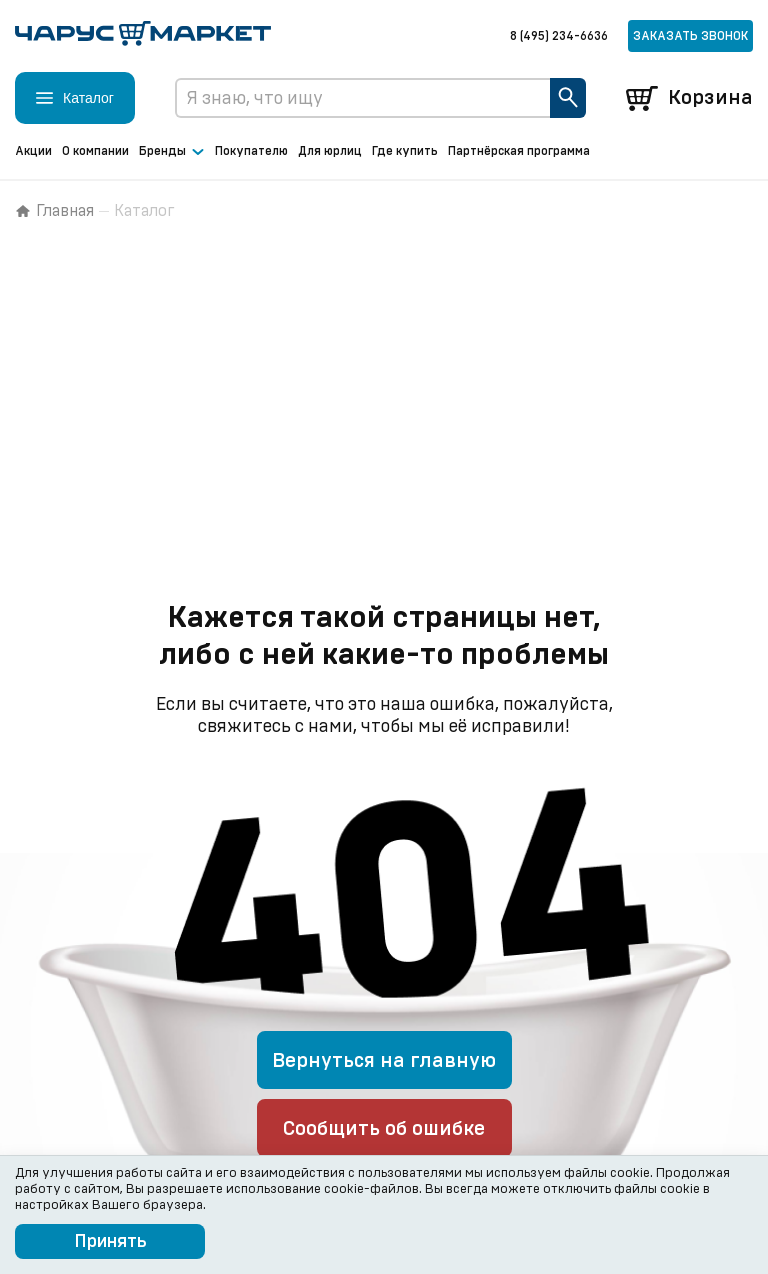 This screenshot has height=1274, width=768. Describe the element at coordinates (33, 151) in the screenshot. I see `Акции` at that location.